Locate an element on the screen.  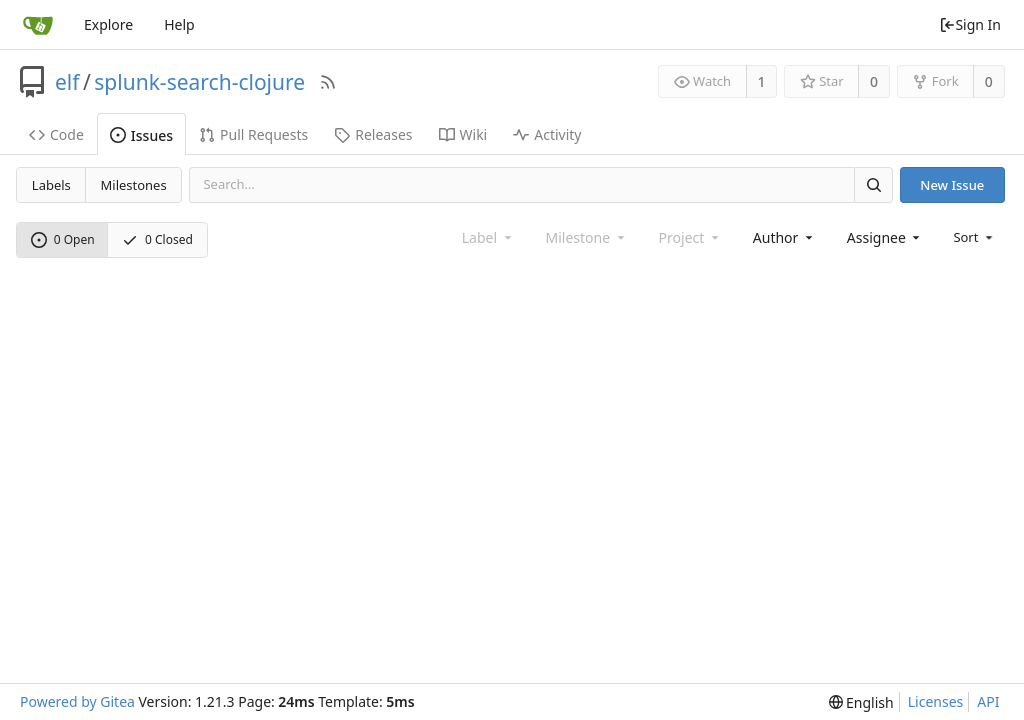
[Search] is located at coordinates (873, 184).